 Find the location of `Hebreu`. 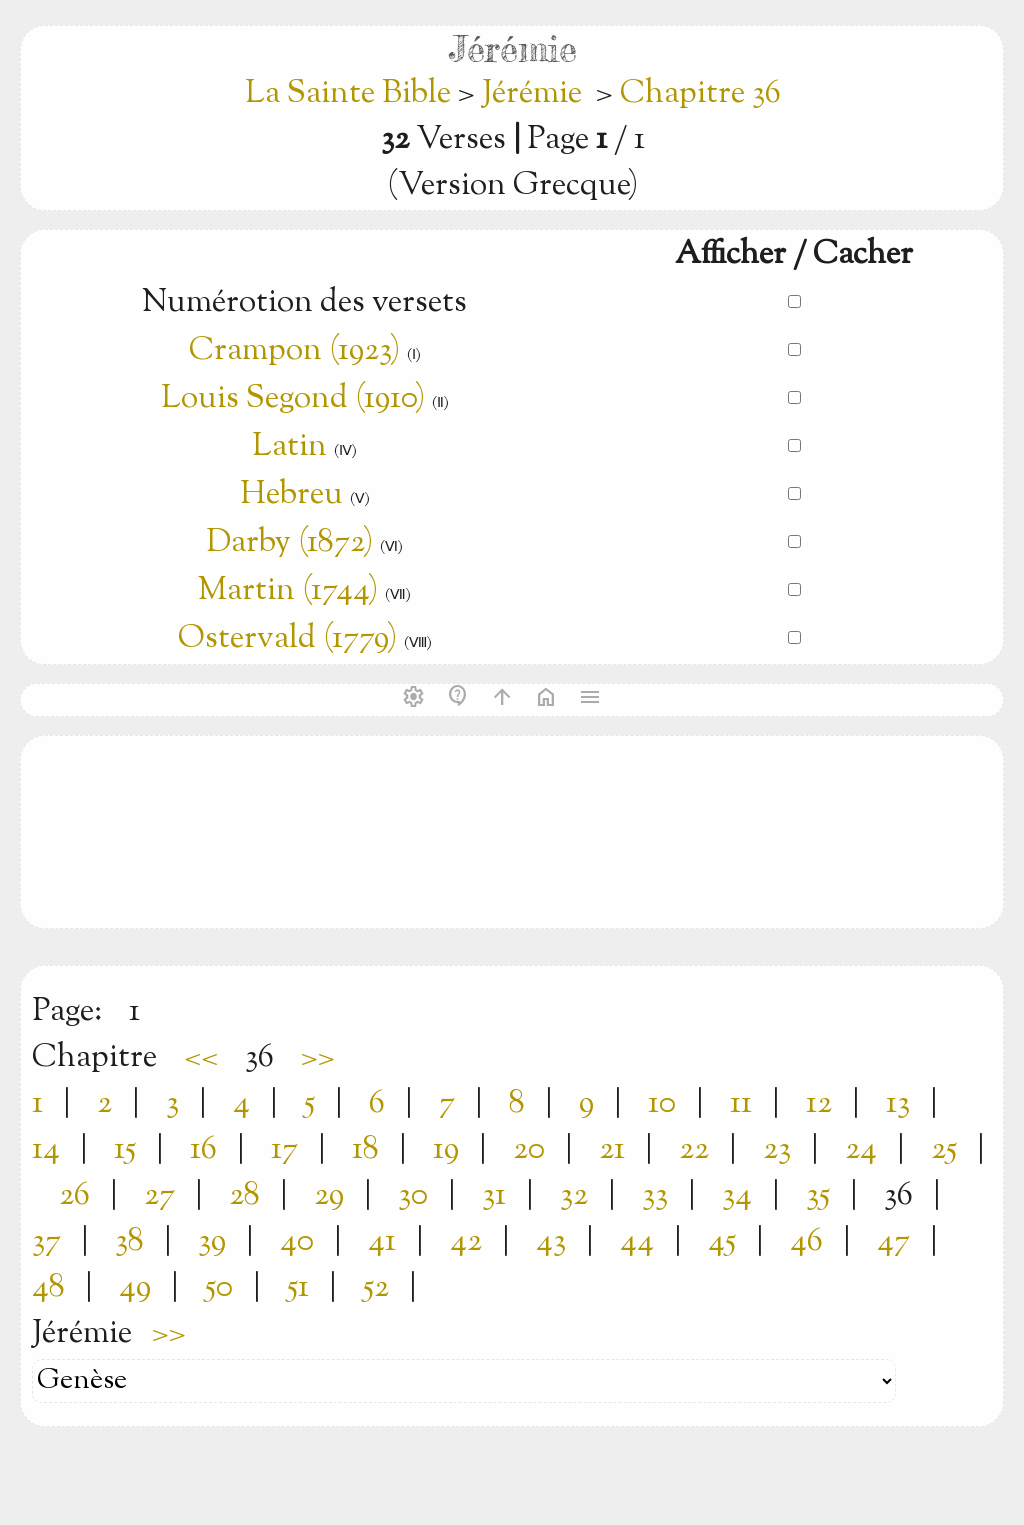

Hebreu is located at coordinates (291, 495).